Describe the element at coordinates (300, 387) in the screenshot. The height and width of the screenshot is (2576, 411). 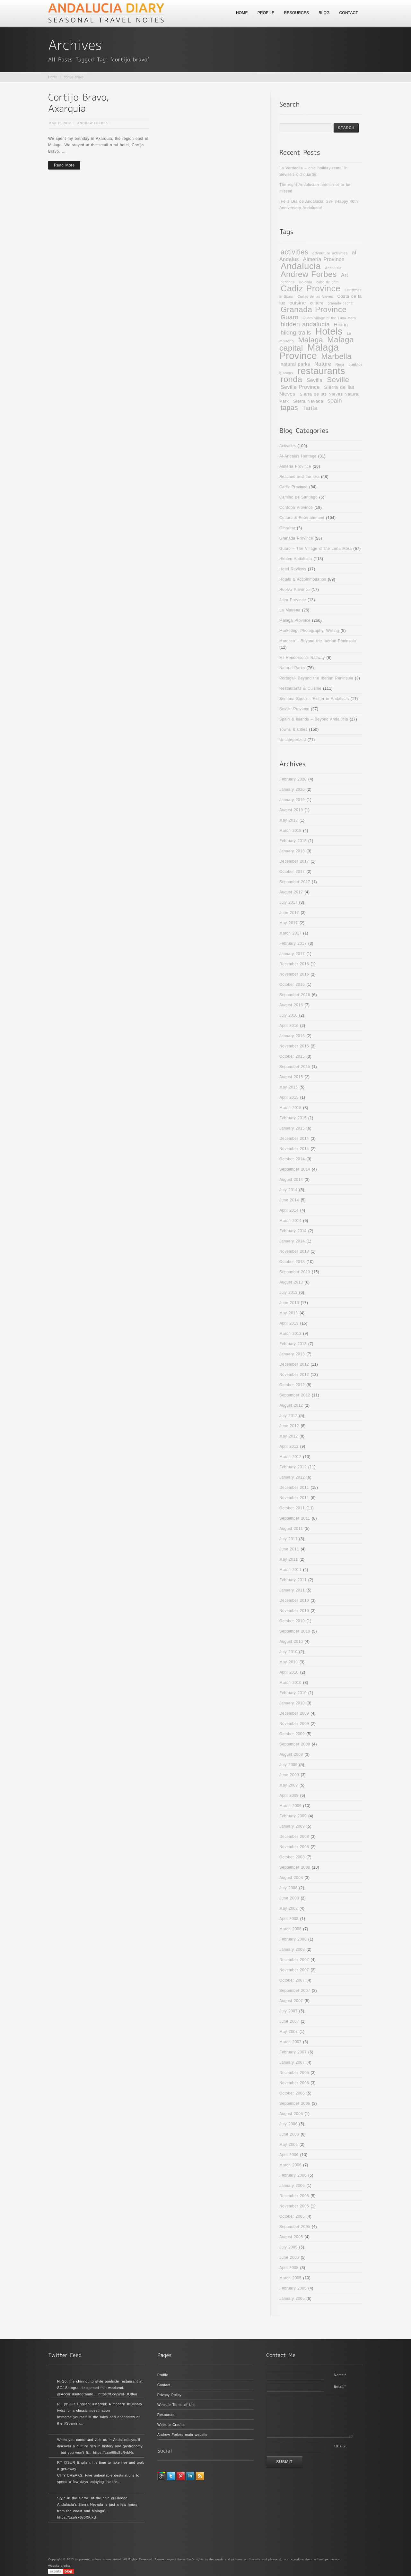
I see `Seville Province [Seville Province (15 items)]` at that location.